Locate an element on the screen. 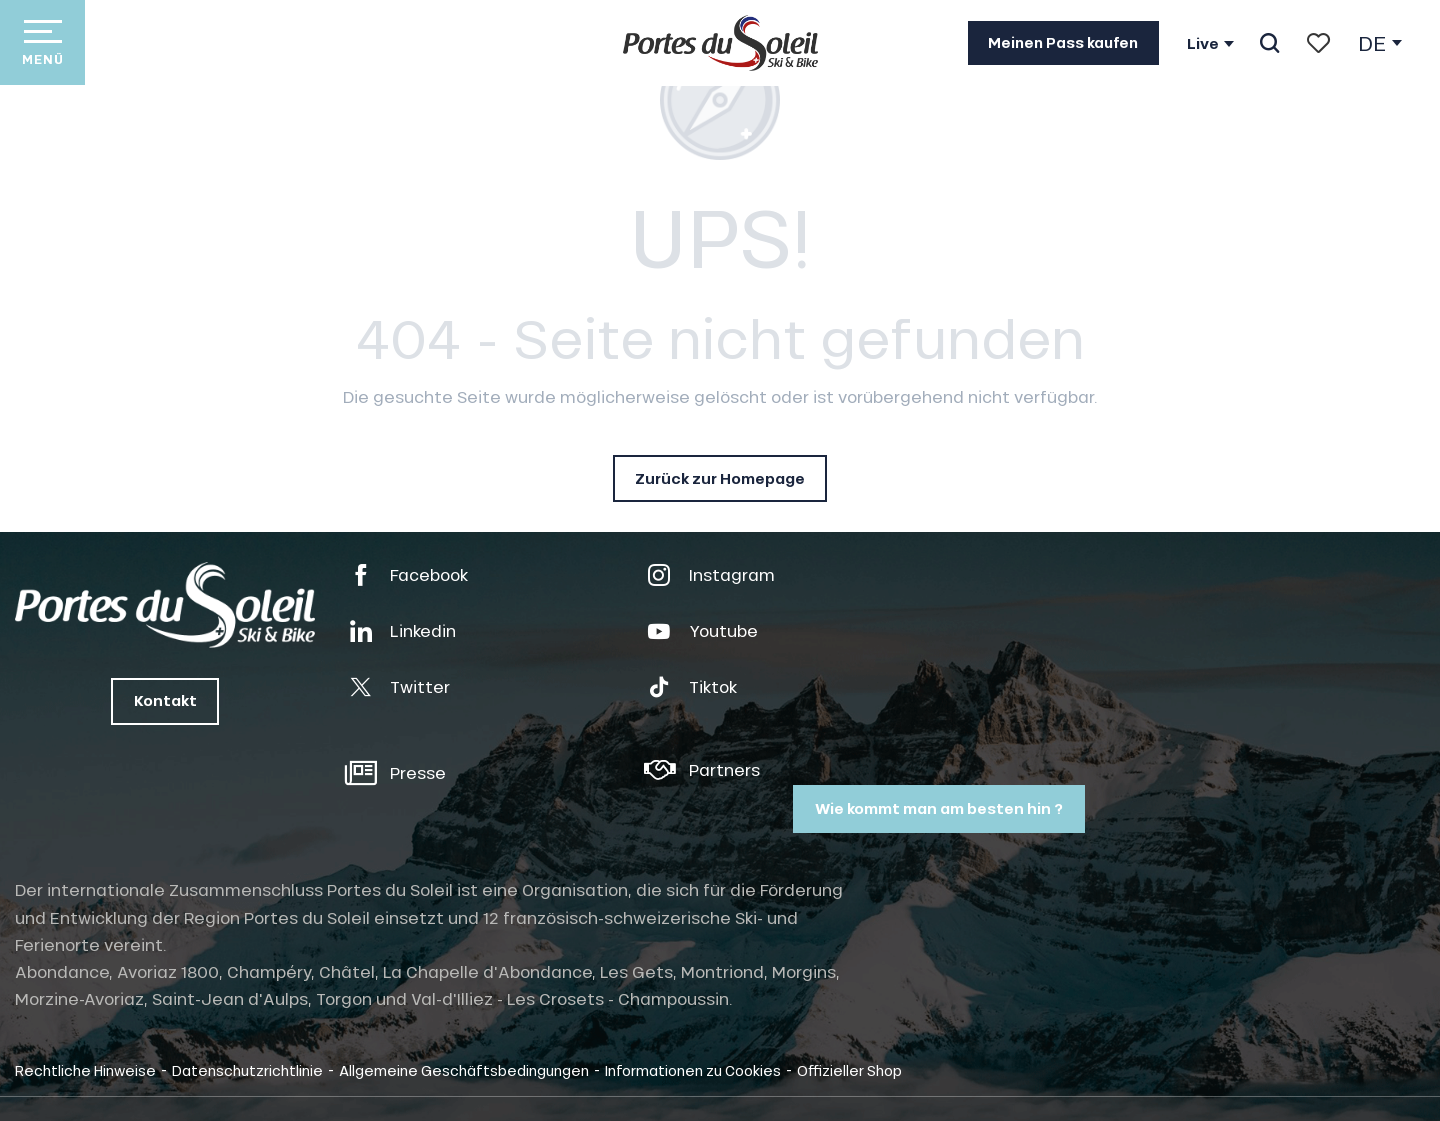 Image resolution: width=1440 pixels, height=1121 pixels. [button] is located at coordinates (1269, 43).